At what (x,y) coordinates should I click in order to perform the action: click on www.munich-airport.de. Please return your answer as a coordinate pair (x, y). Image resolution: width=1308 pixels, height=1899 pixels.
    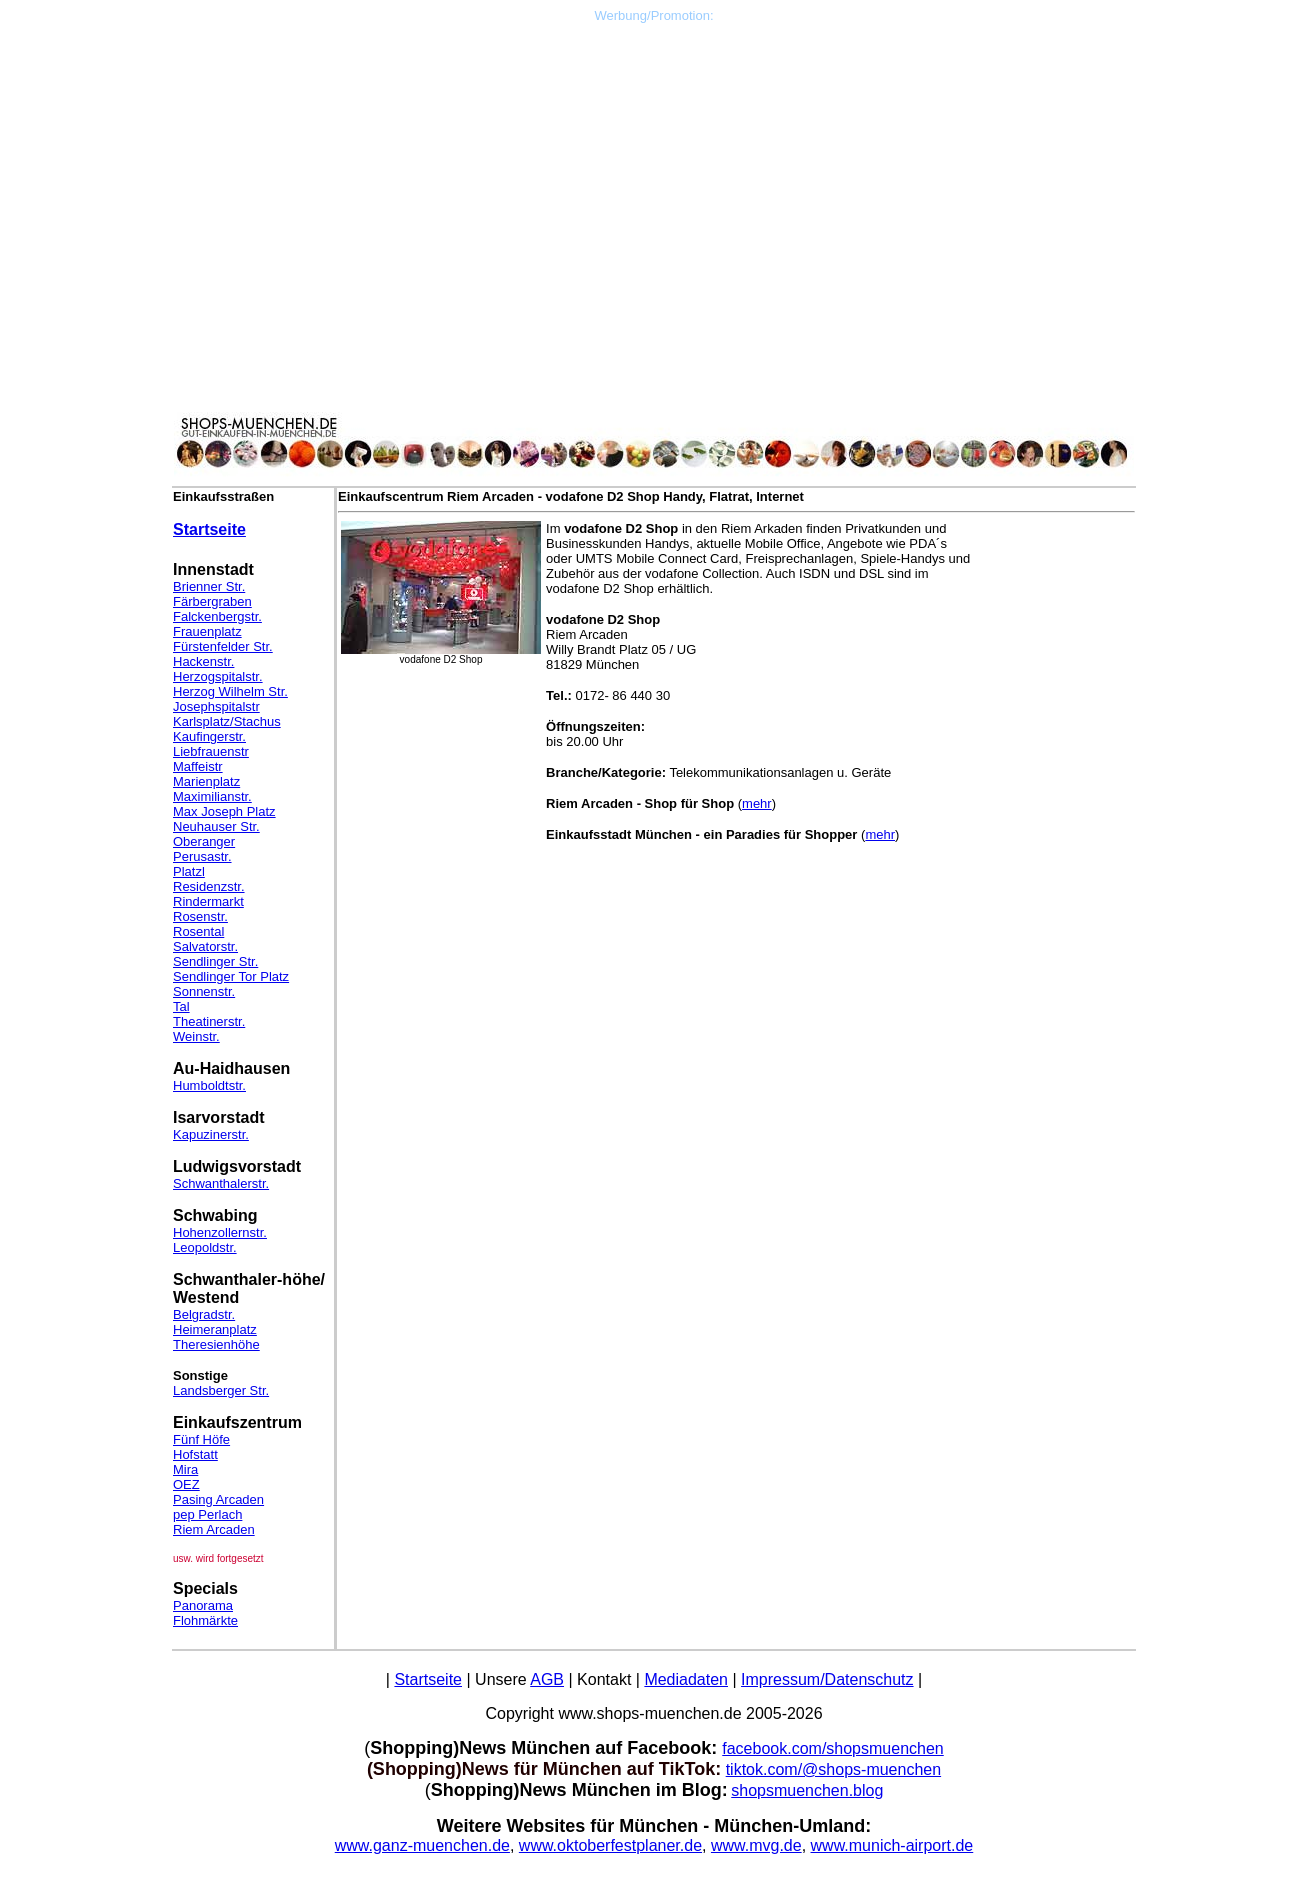
    Looking at the image, I should click on (892, 1845).